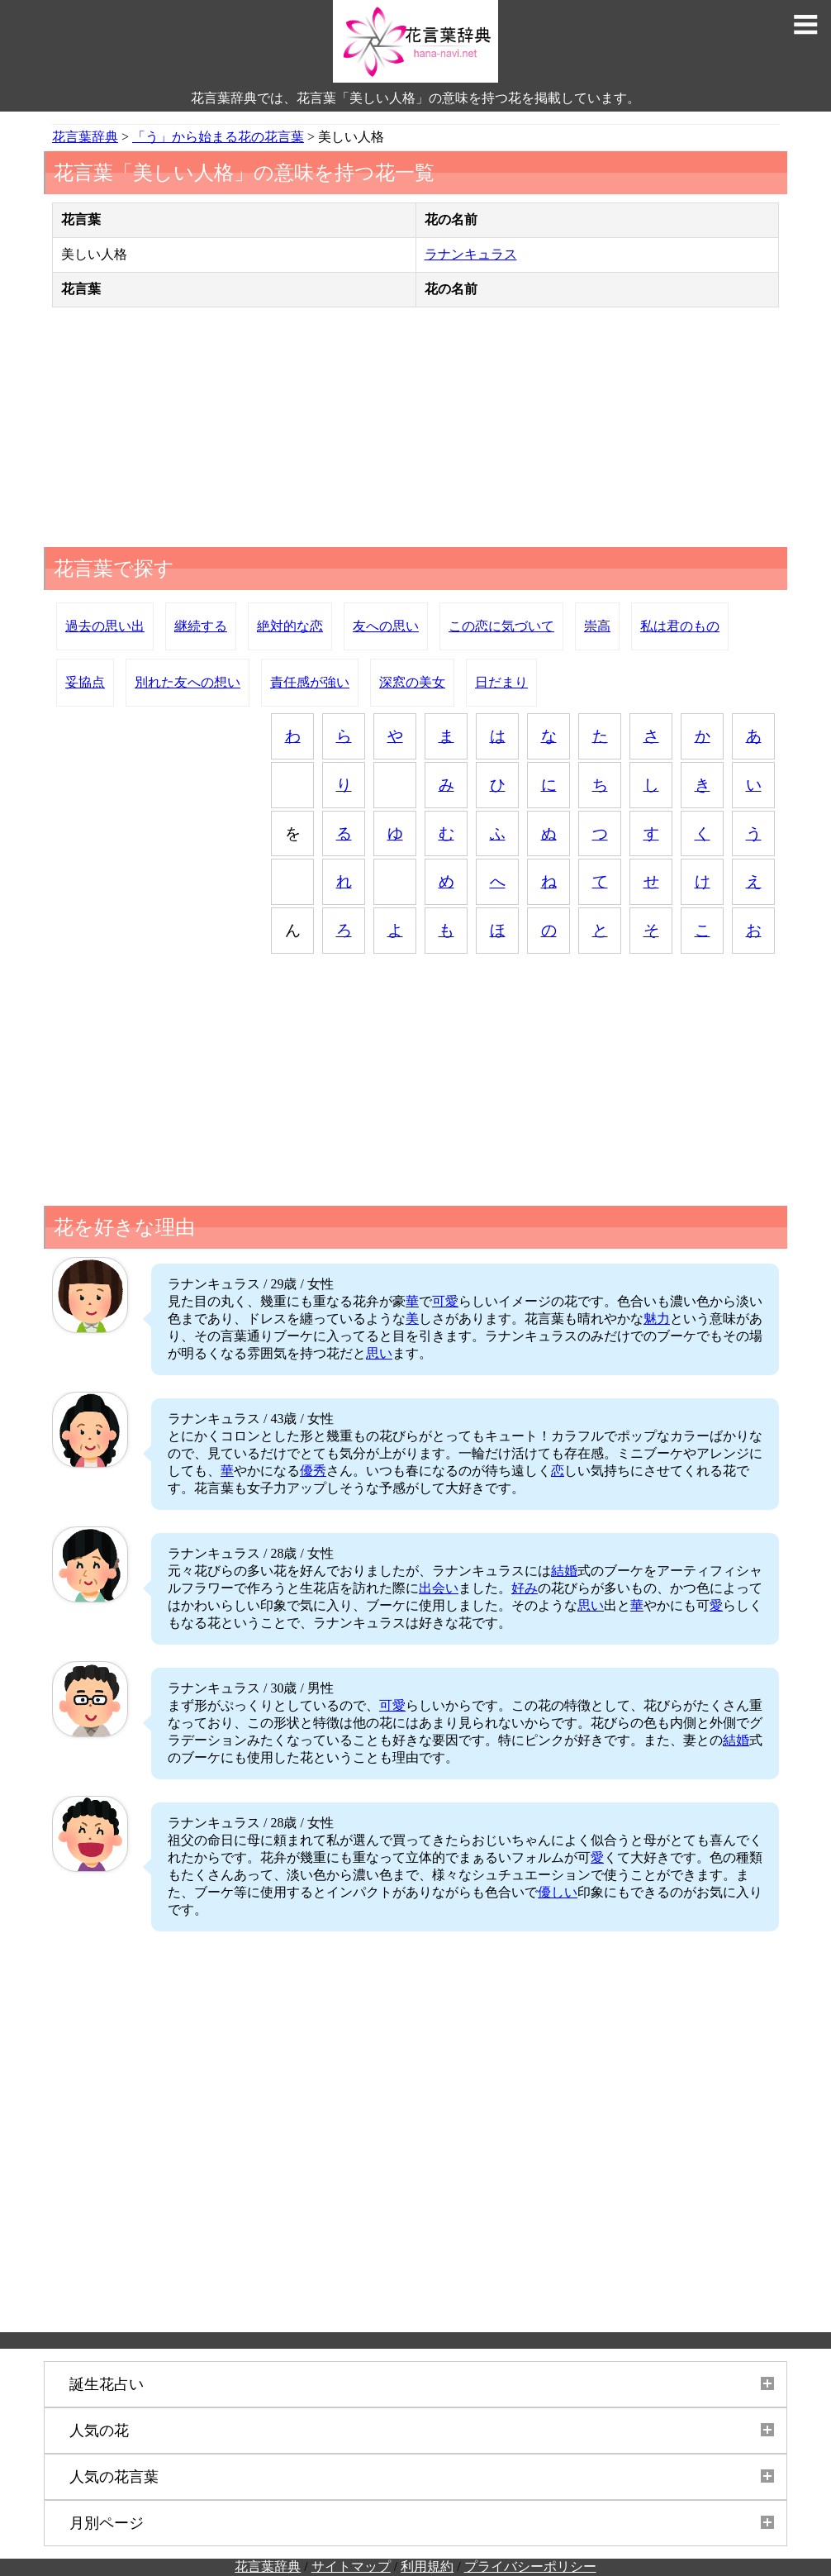 The height and width of the screenshot is (2576, 831). I want to click on 継続する, so click(200, 626).